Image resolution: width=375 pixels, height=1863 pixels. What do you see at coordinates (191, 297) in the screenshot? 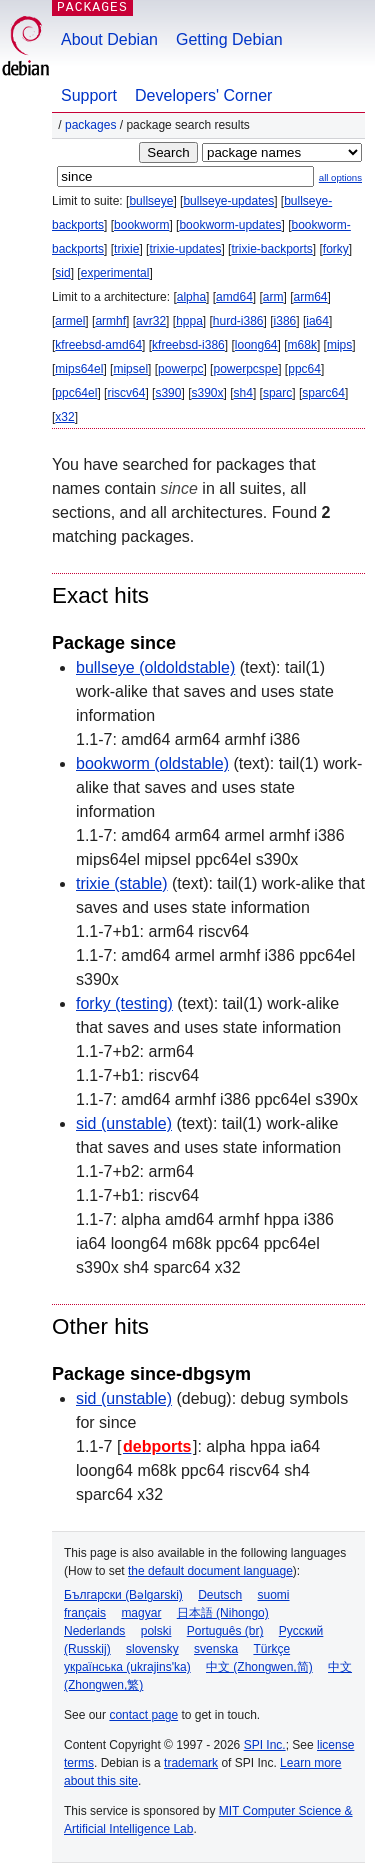
I see `alpha` at bounding box center [191, 297].